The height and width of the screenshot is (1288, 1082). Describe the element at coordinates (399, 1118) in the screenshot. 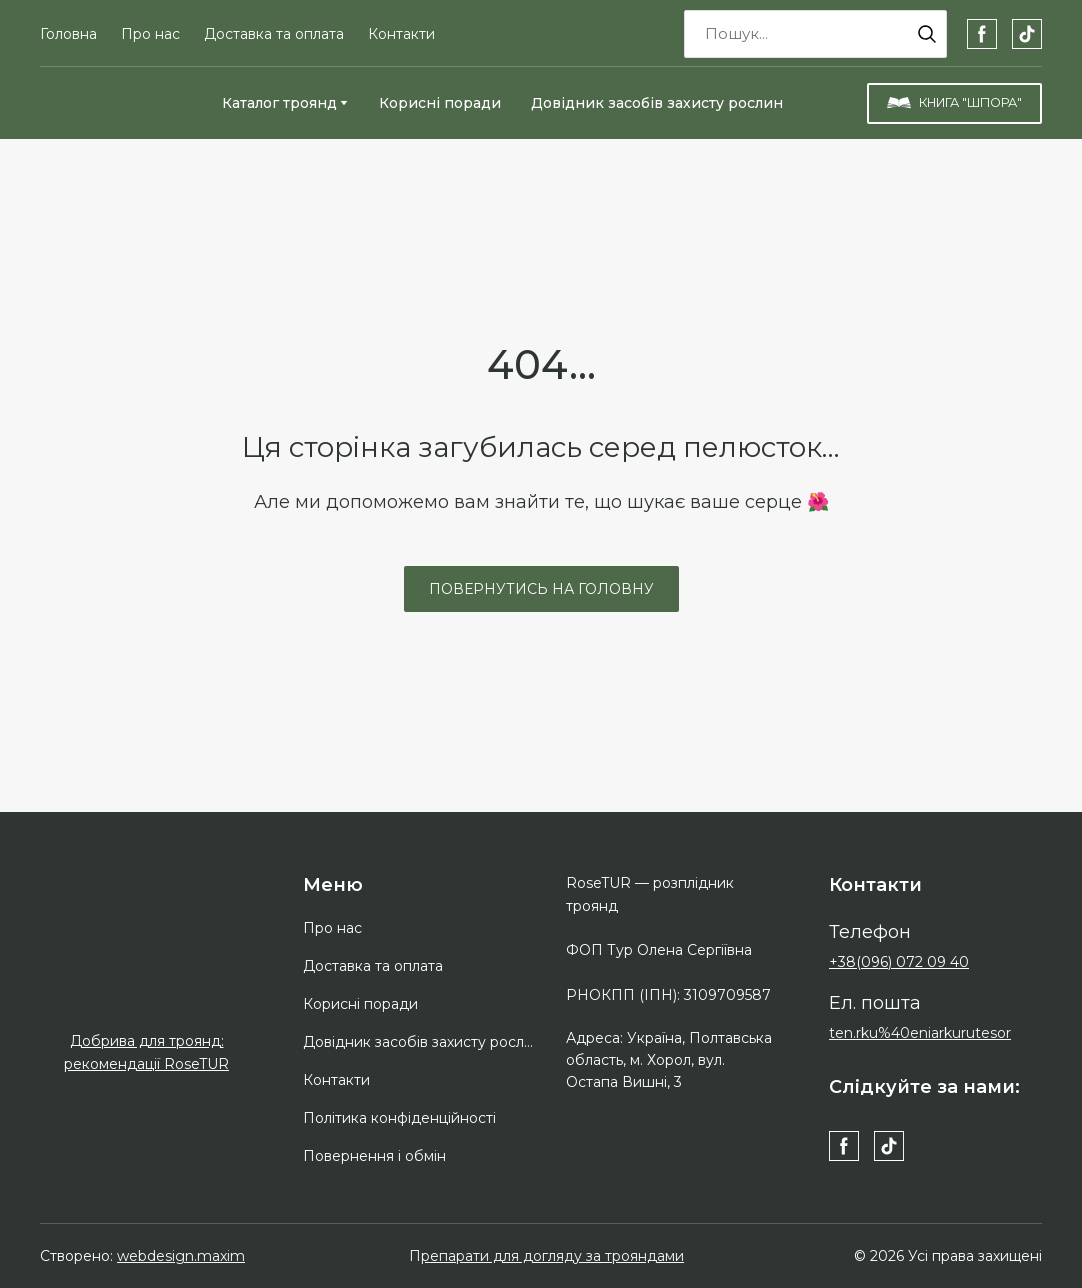

I see `Політика конфіденційності` at that location.